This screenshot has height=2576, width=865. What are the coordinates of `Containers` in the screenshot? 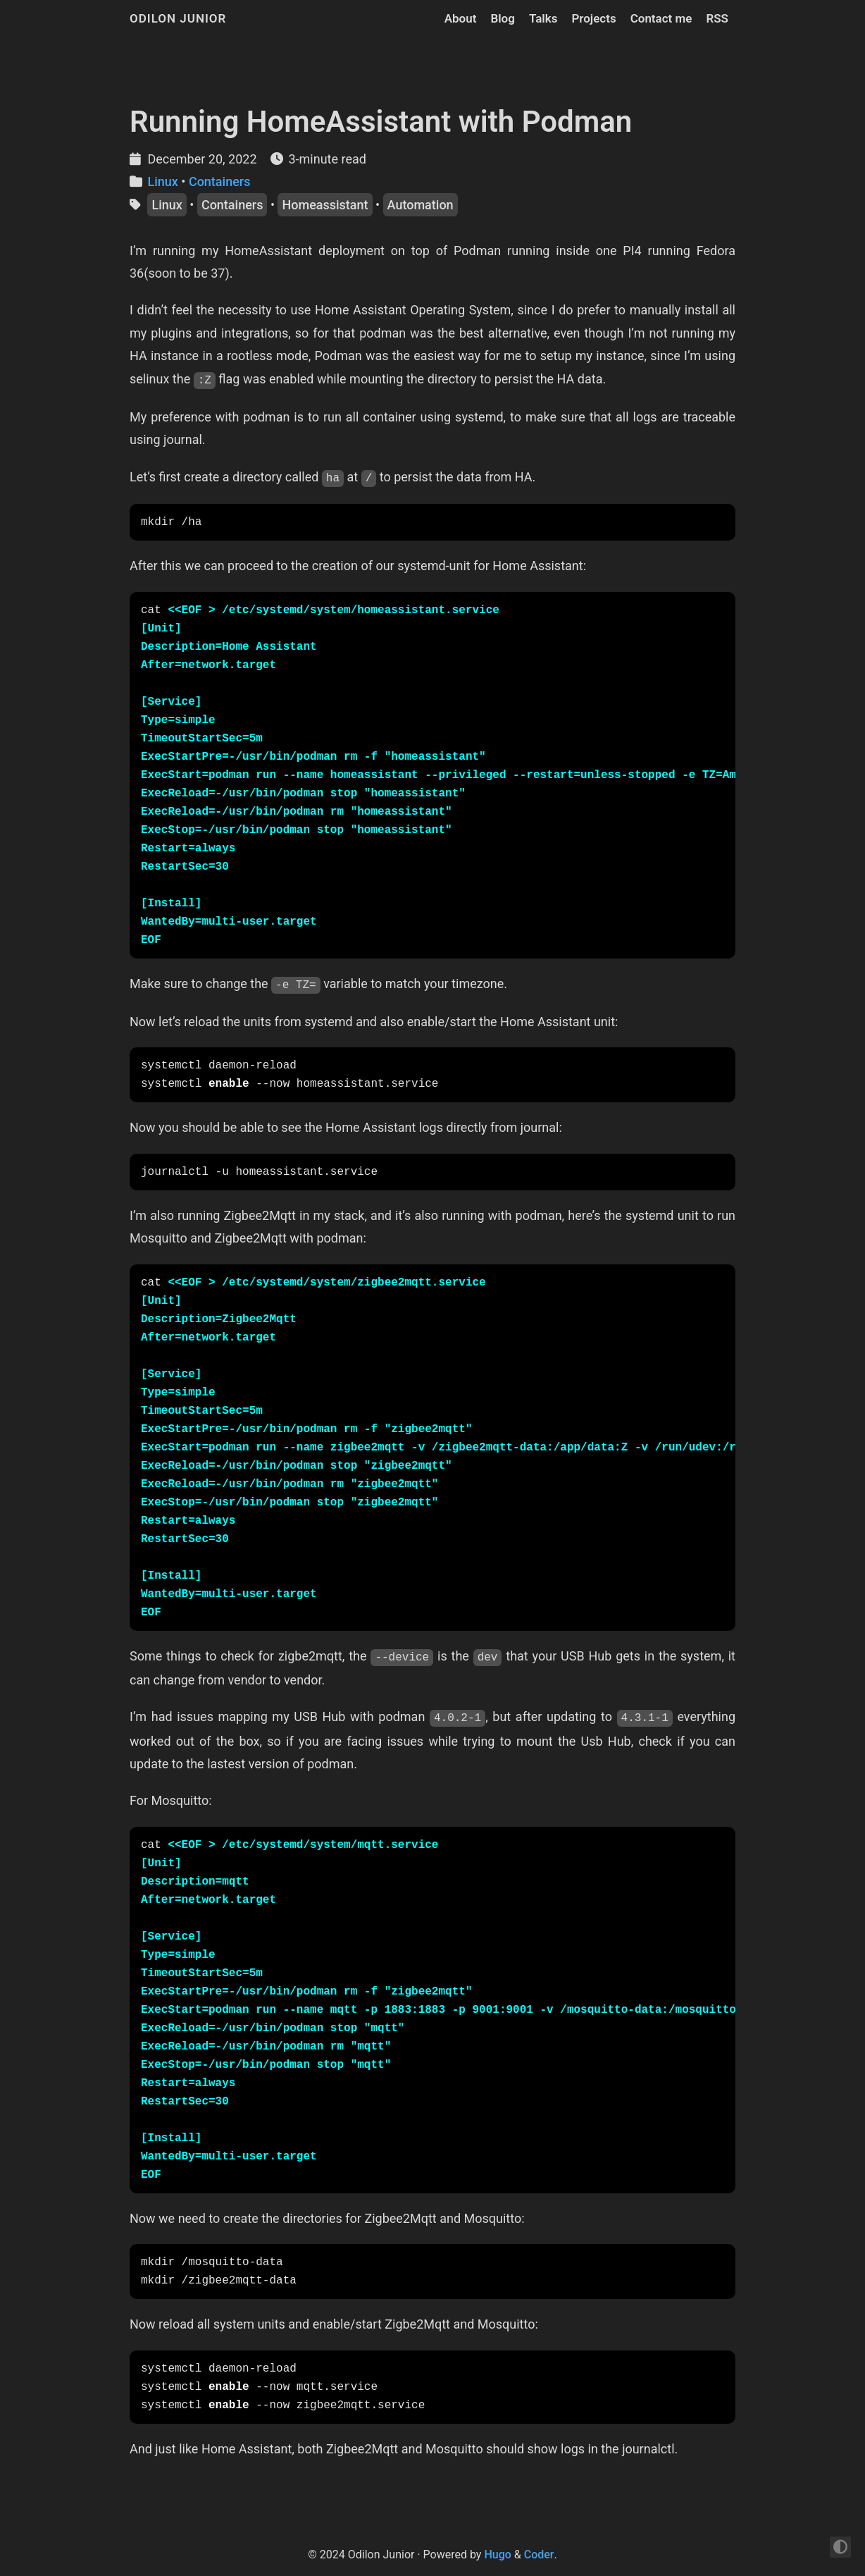 It's located at (220, 181).